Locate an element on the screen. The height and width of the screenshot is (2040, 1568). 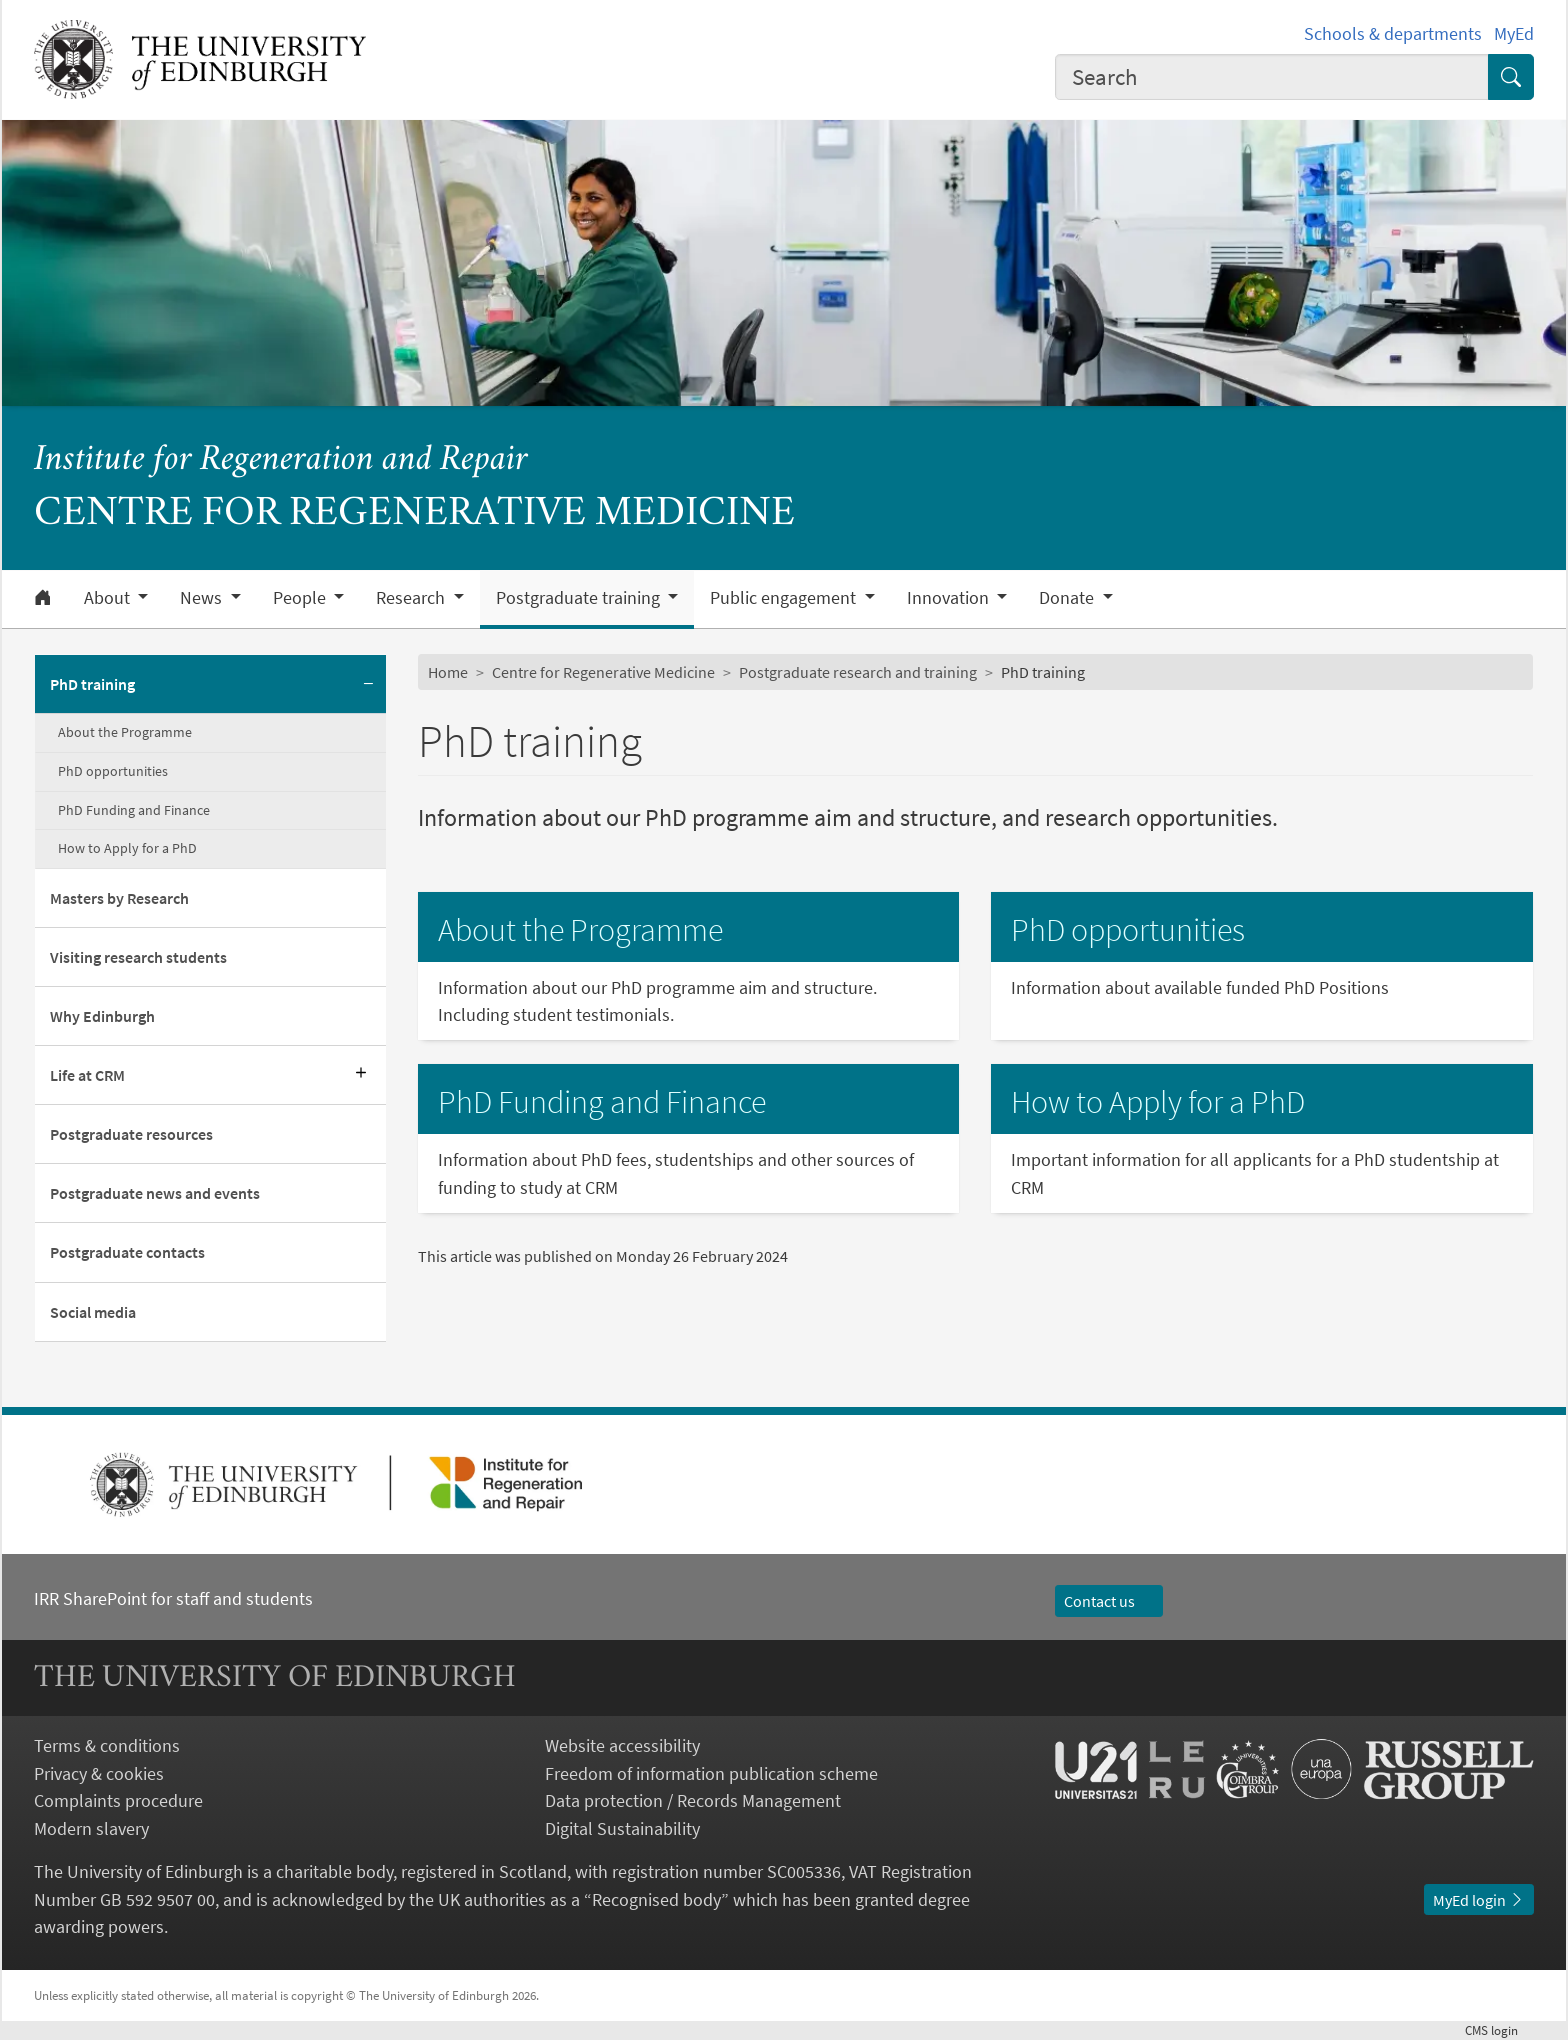
People [button] is located at coordinates (301, 598).